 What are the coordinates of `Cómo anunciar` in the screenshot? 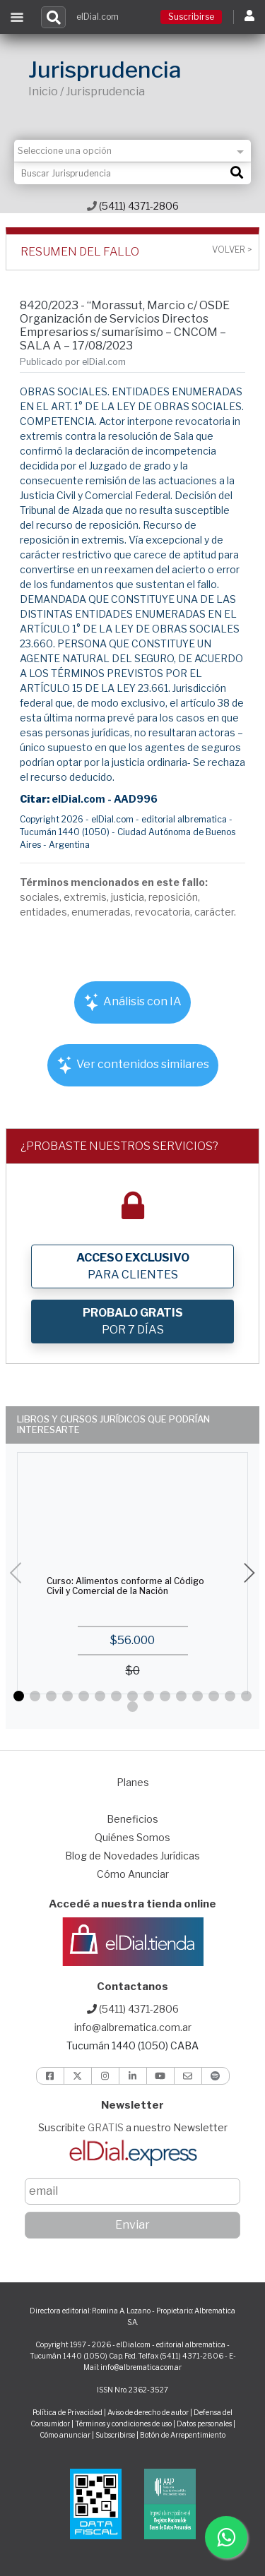 It's located at (65, 2435).